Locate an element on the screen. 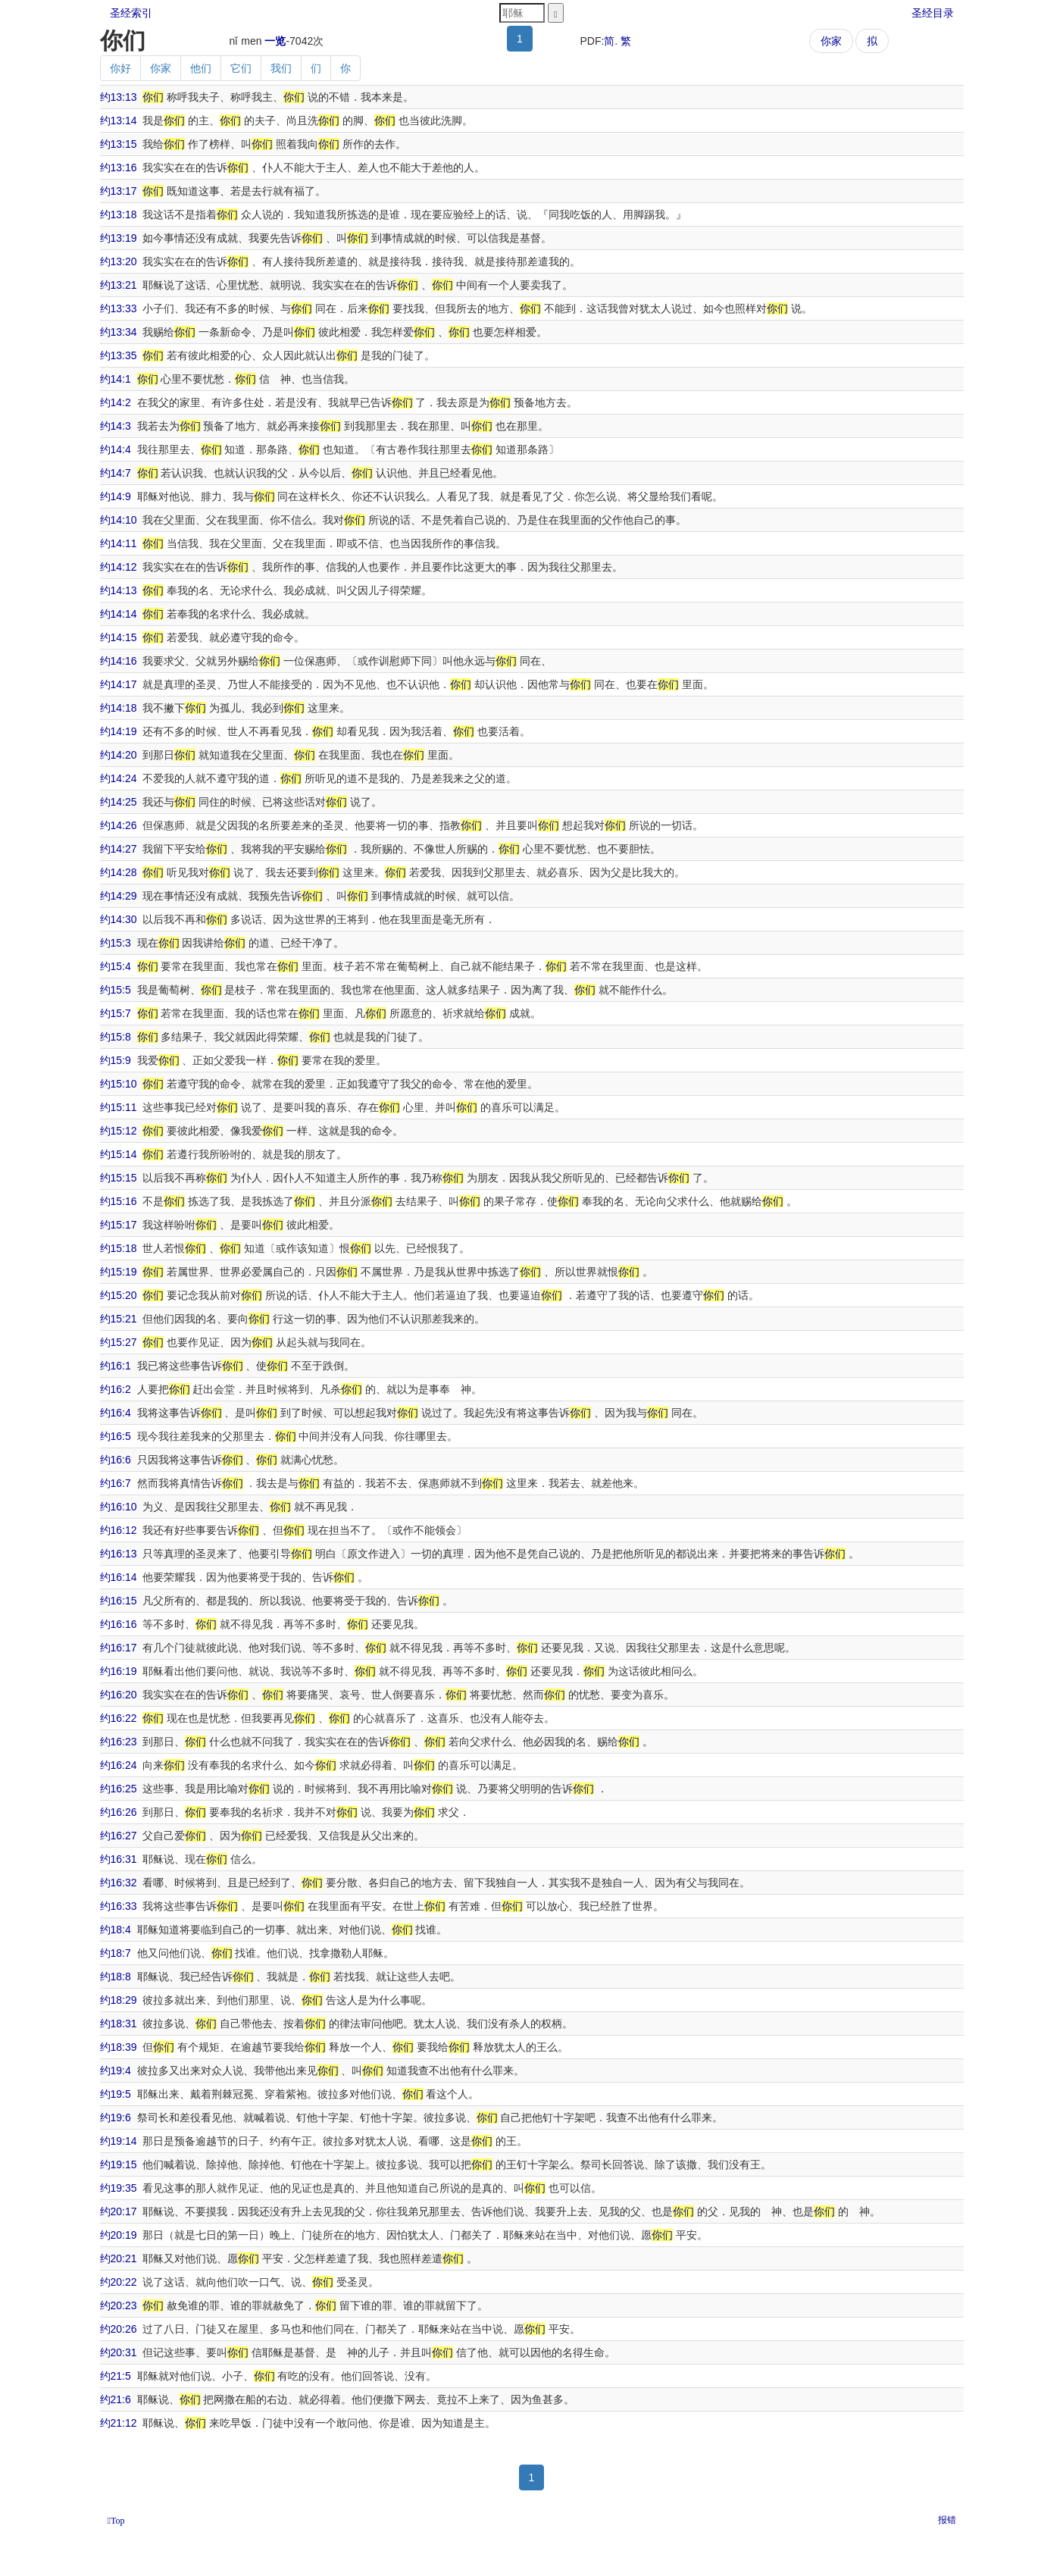  约16:13 is located at coordinates (118, 1554).